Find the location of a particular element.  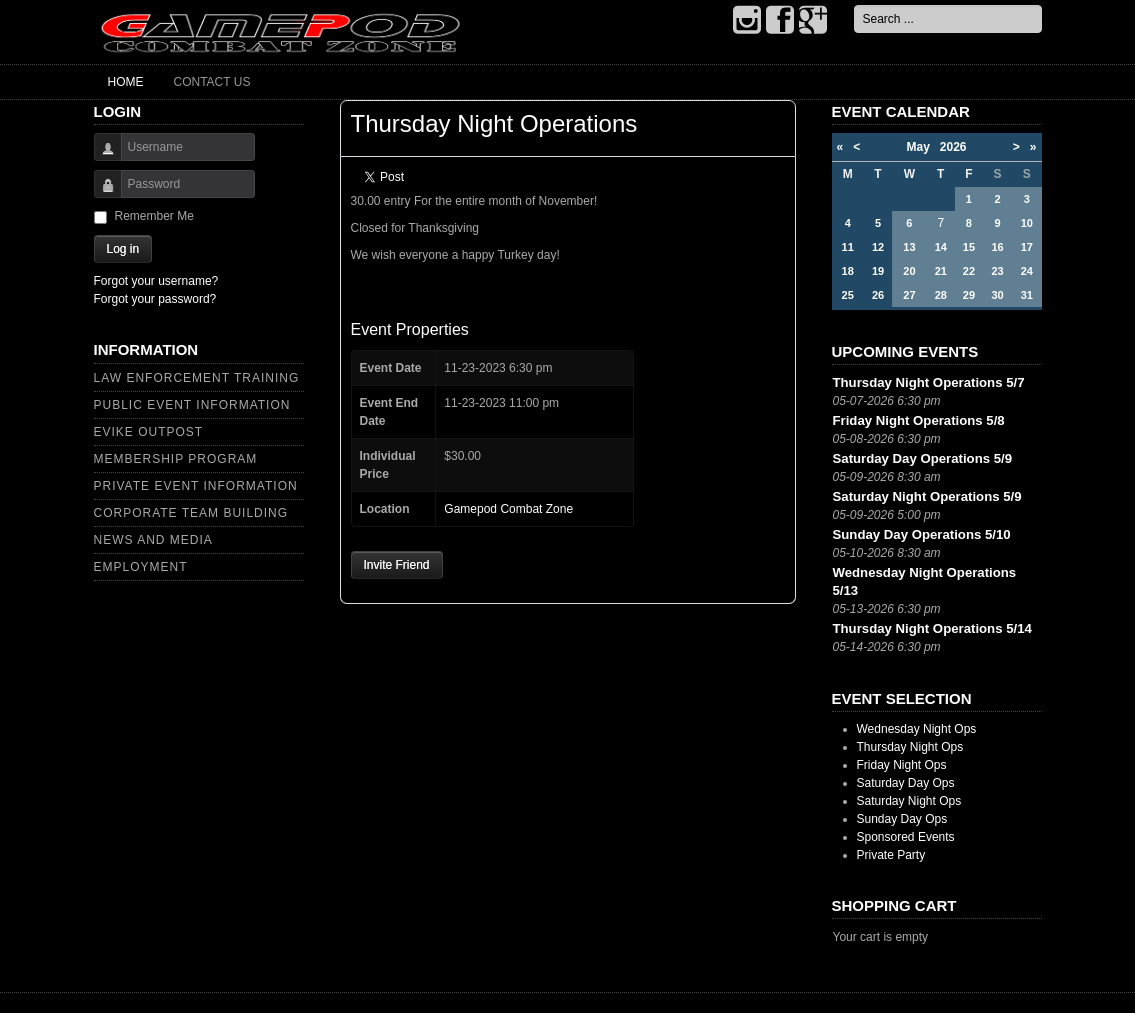

Saturday Day Ops is located at coordinates (906, 783).